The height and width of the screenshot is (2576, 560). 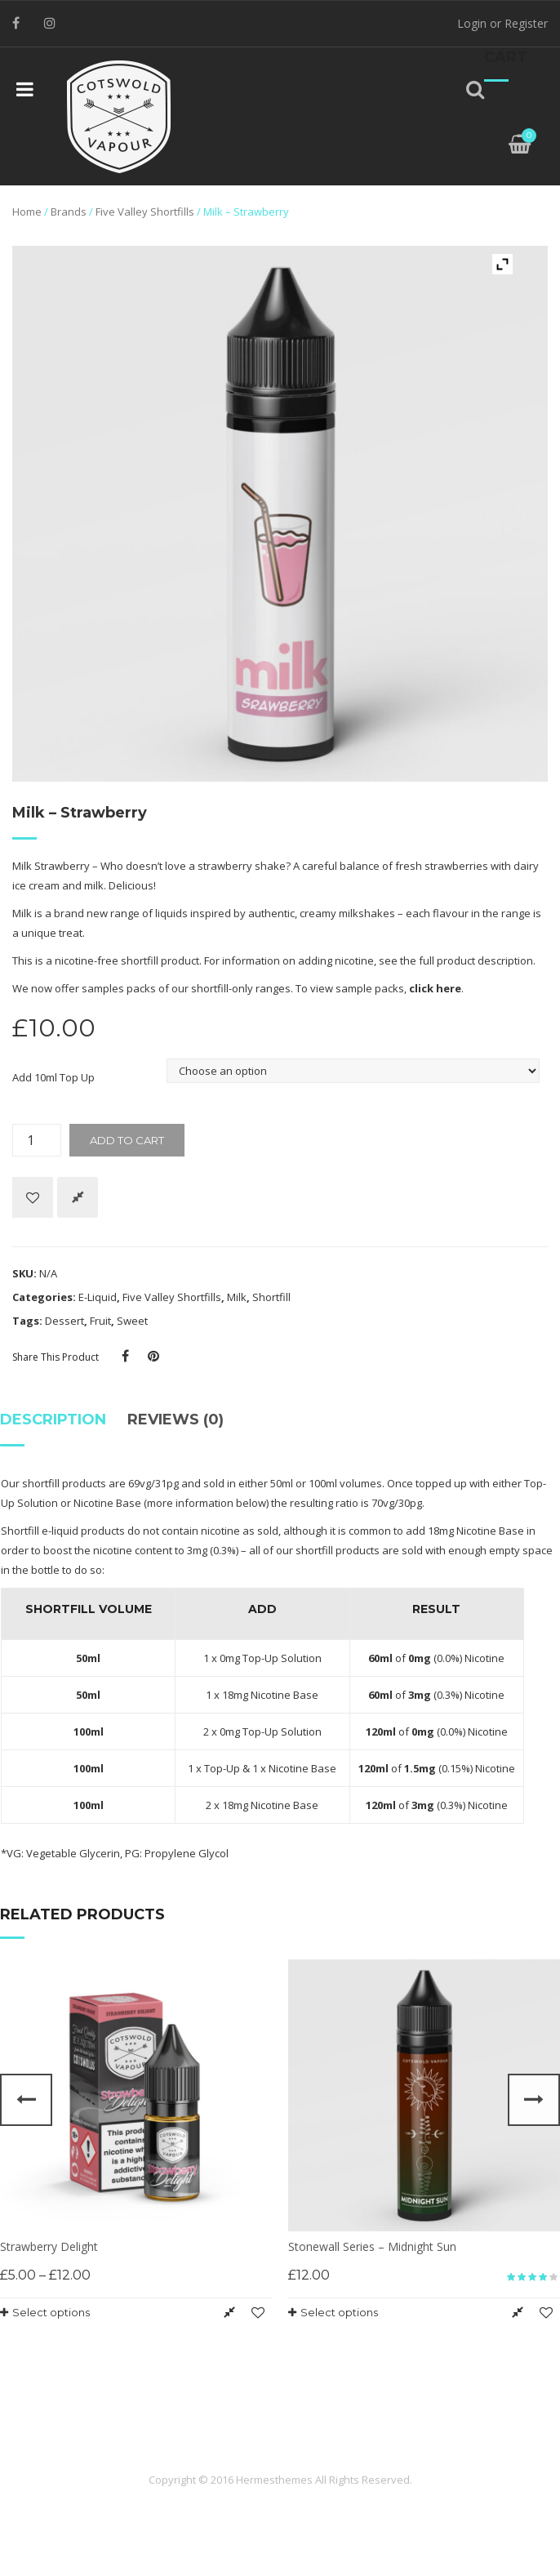 What do you see at coordinates (435, 988) in the screenshot?
I see `click here` at bounding box center [435, 988].